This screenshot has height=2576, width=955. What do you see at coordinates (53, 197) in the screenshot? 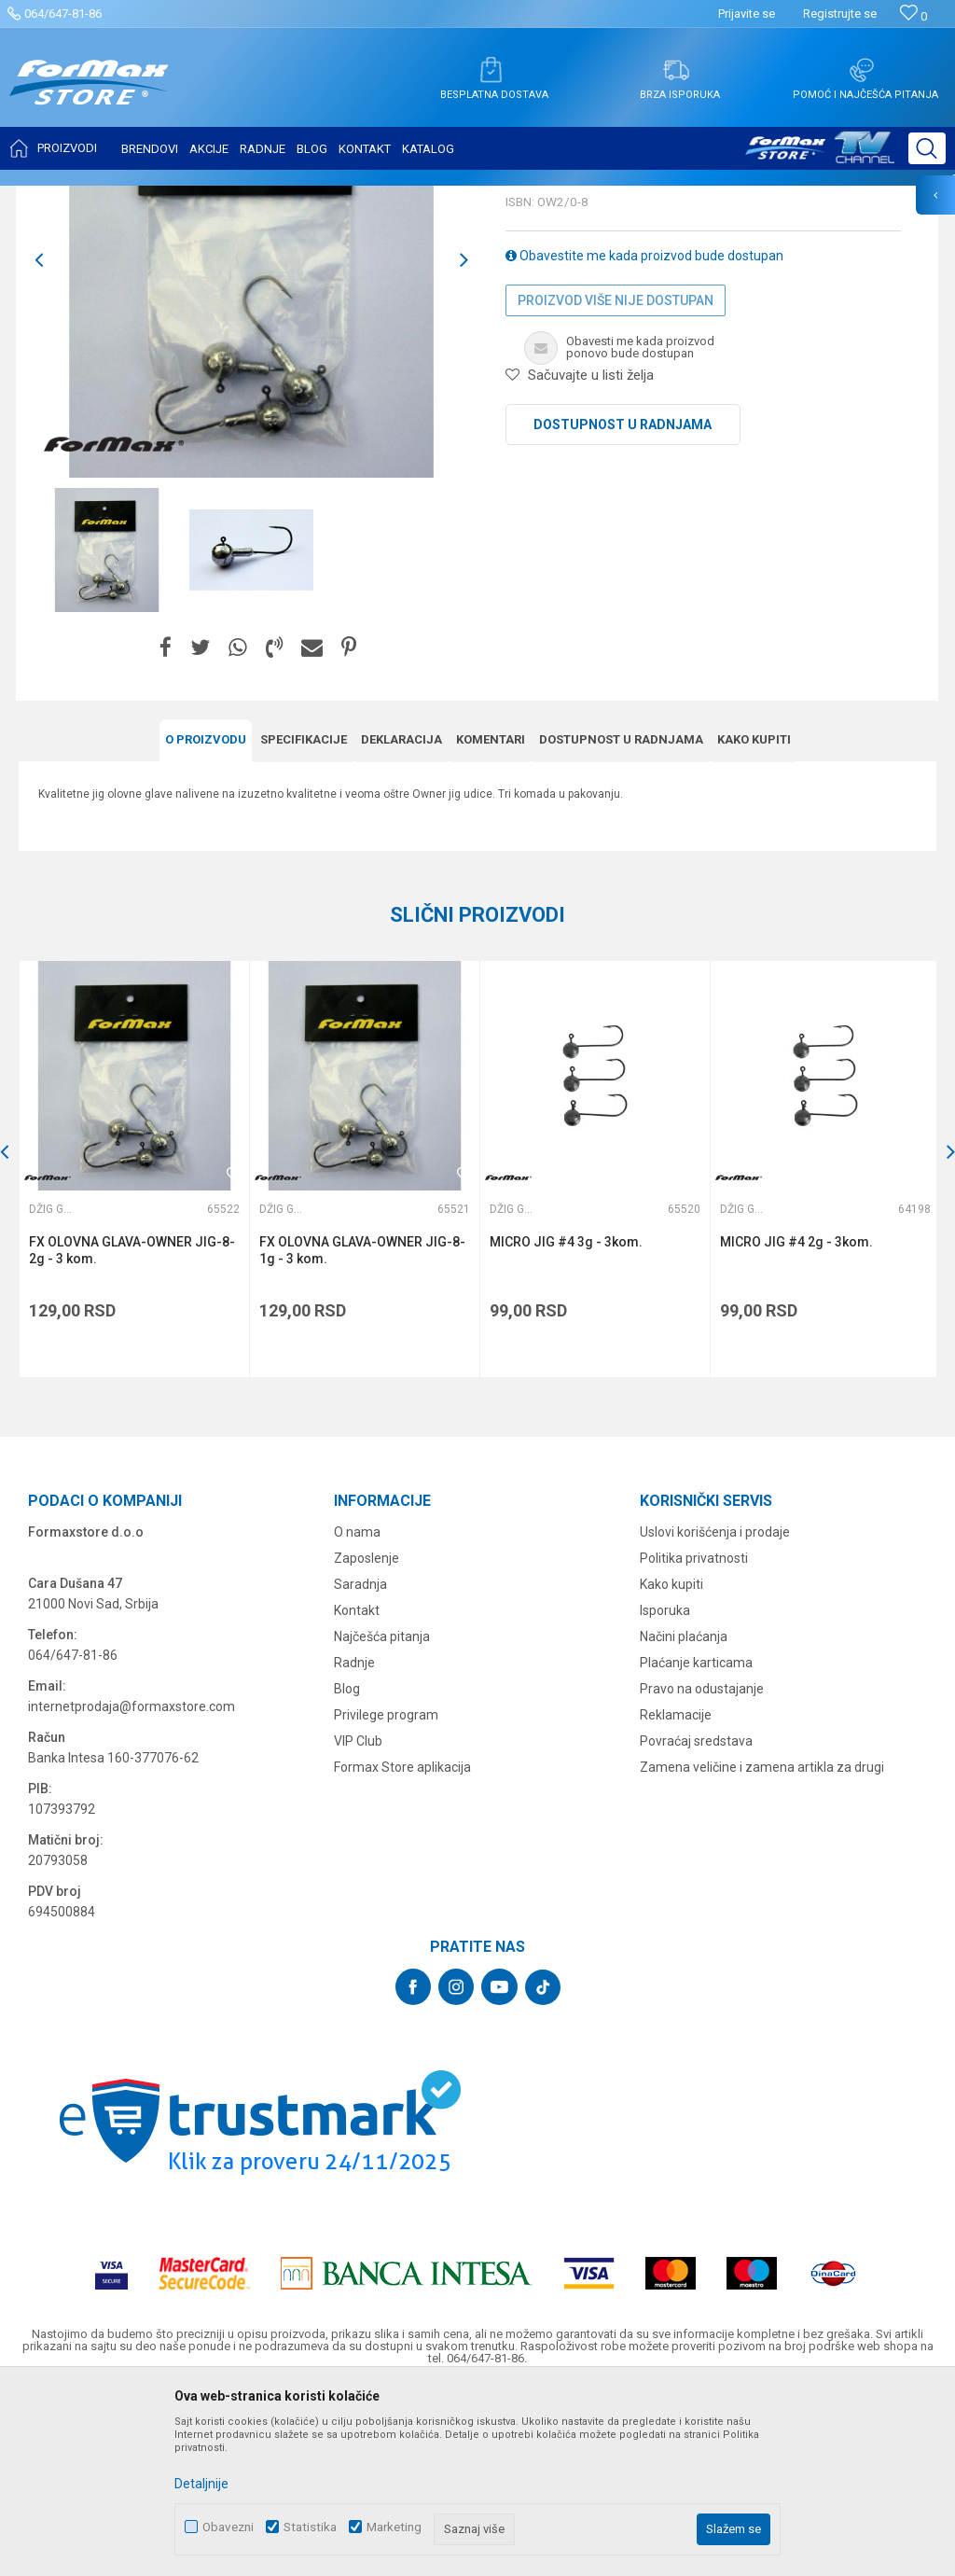
I see `Formax Store` at bounding box center [53, 197].